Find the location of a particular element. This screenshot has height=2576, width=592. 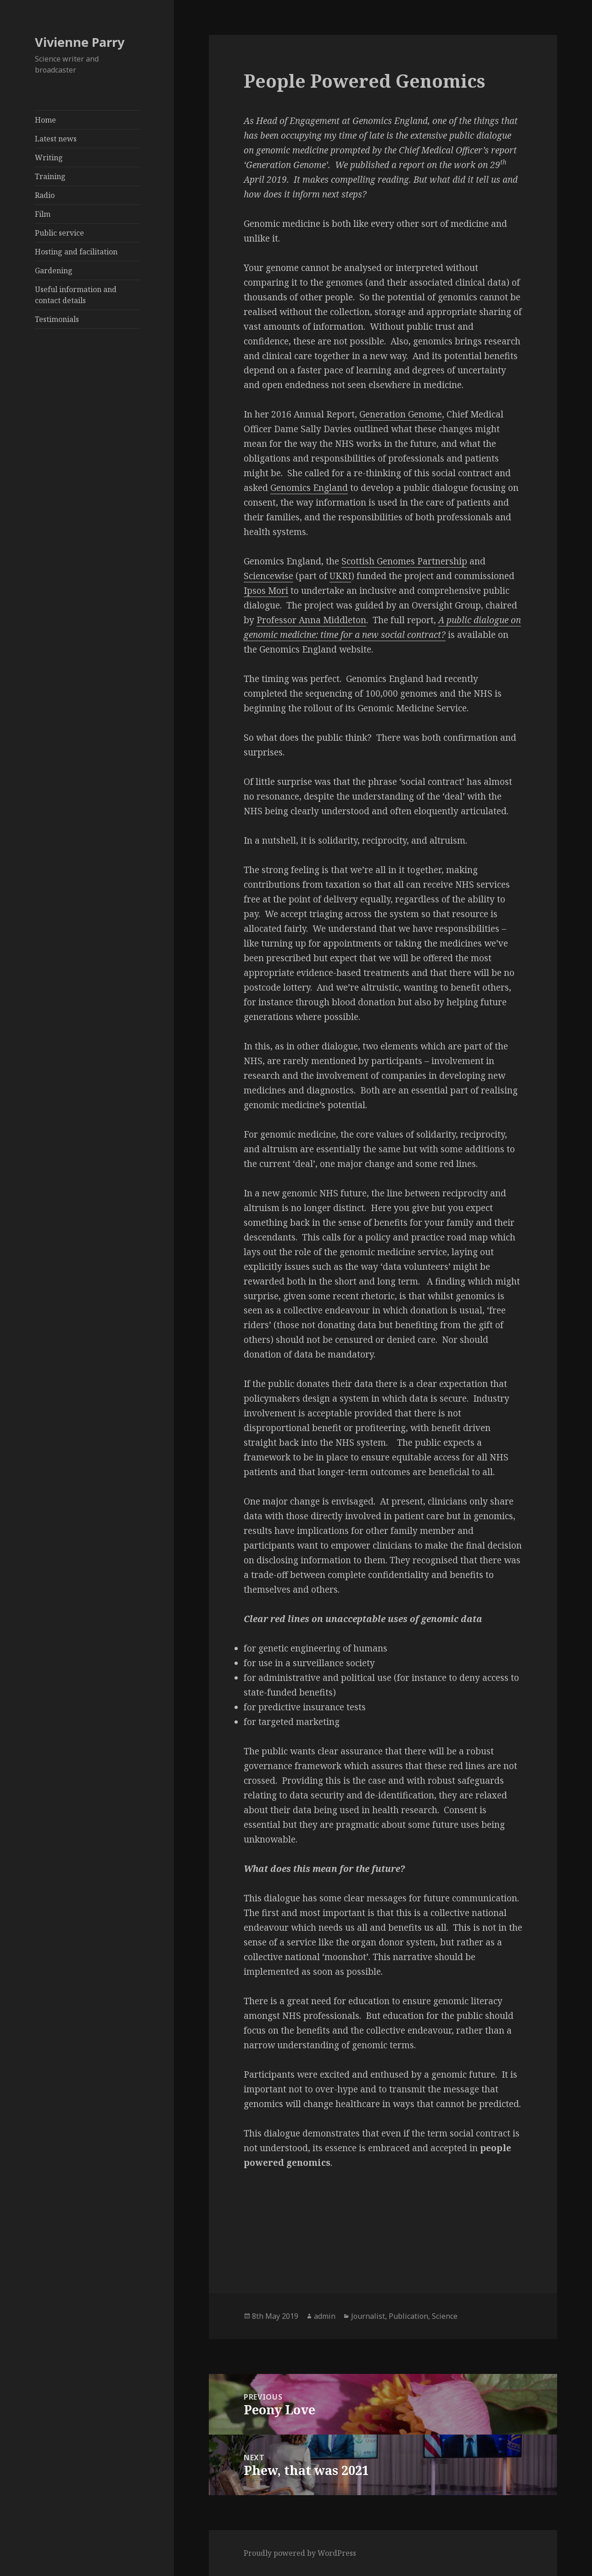

Hosting and facilitation is located at coordinates (76, 252).